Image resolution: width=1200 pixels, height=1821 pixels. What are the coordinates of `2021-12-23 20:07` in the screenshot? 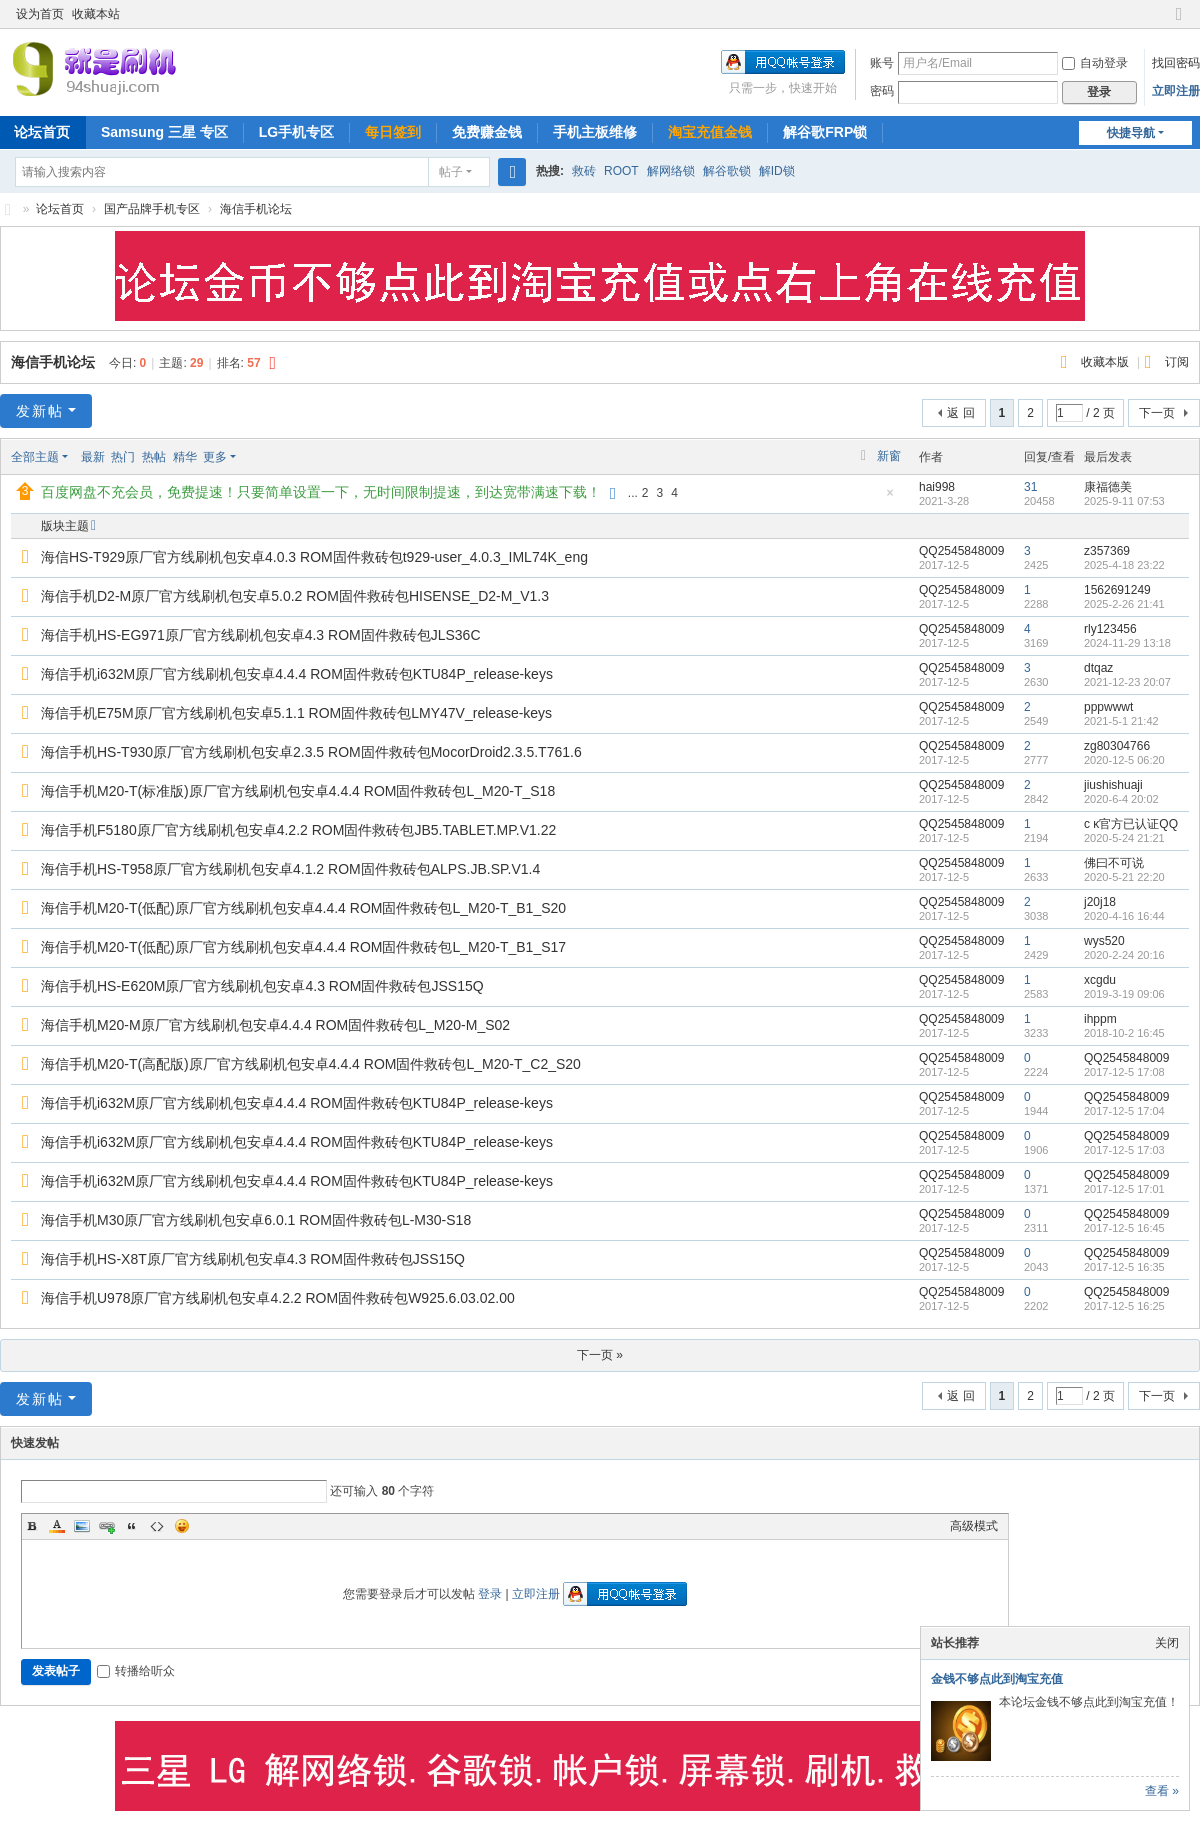 It's located at (1127, 682).